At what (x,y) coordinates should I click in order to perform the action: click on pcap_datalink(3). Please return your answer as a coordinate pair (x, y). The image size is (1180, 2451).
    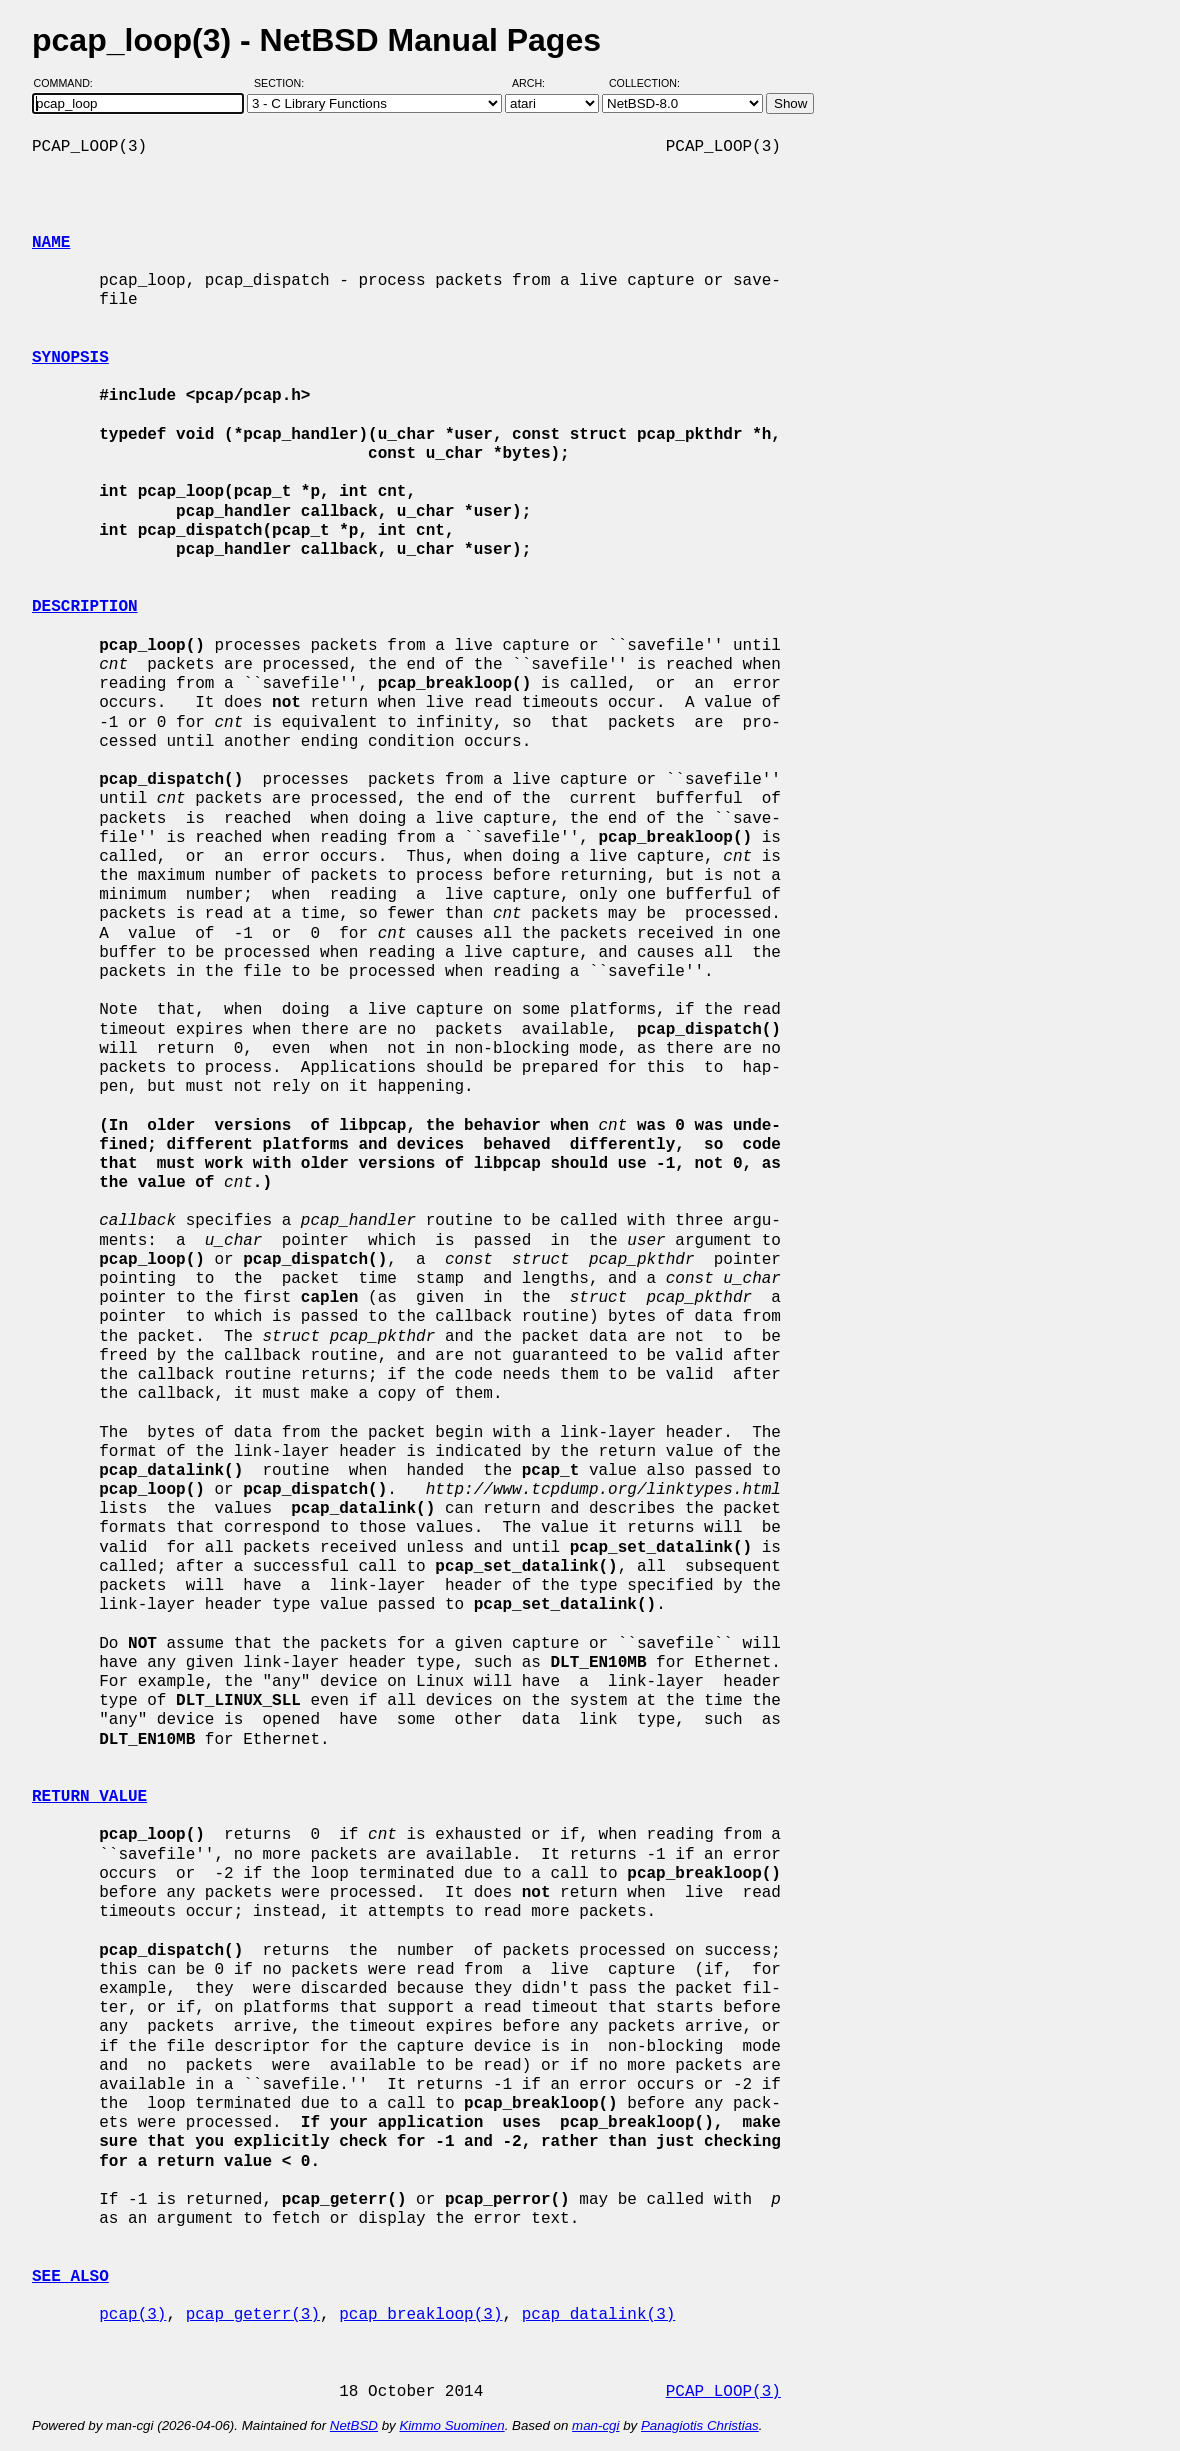
    Looking at the image, I should click on (599, 2315).